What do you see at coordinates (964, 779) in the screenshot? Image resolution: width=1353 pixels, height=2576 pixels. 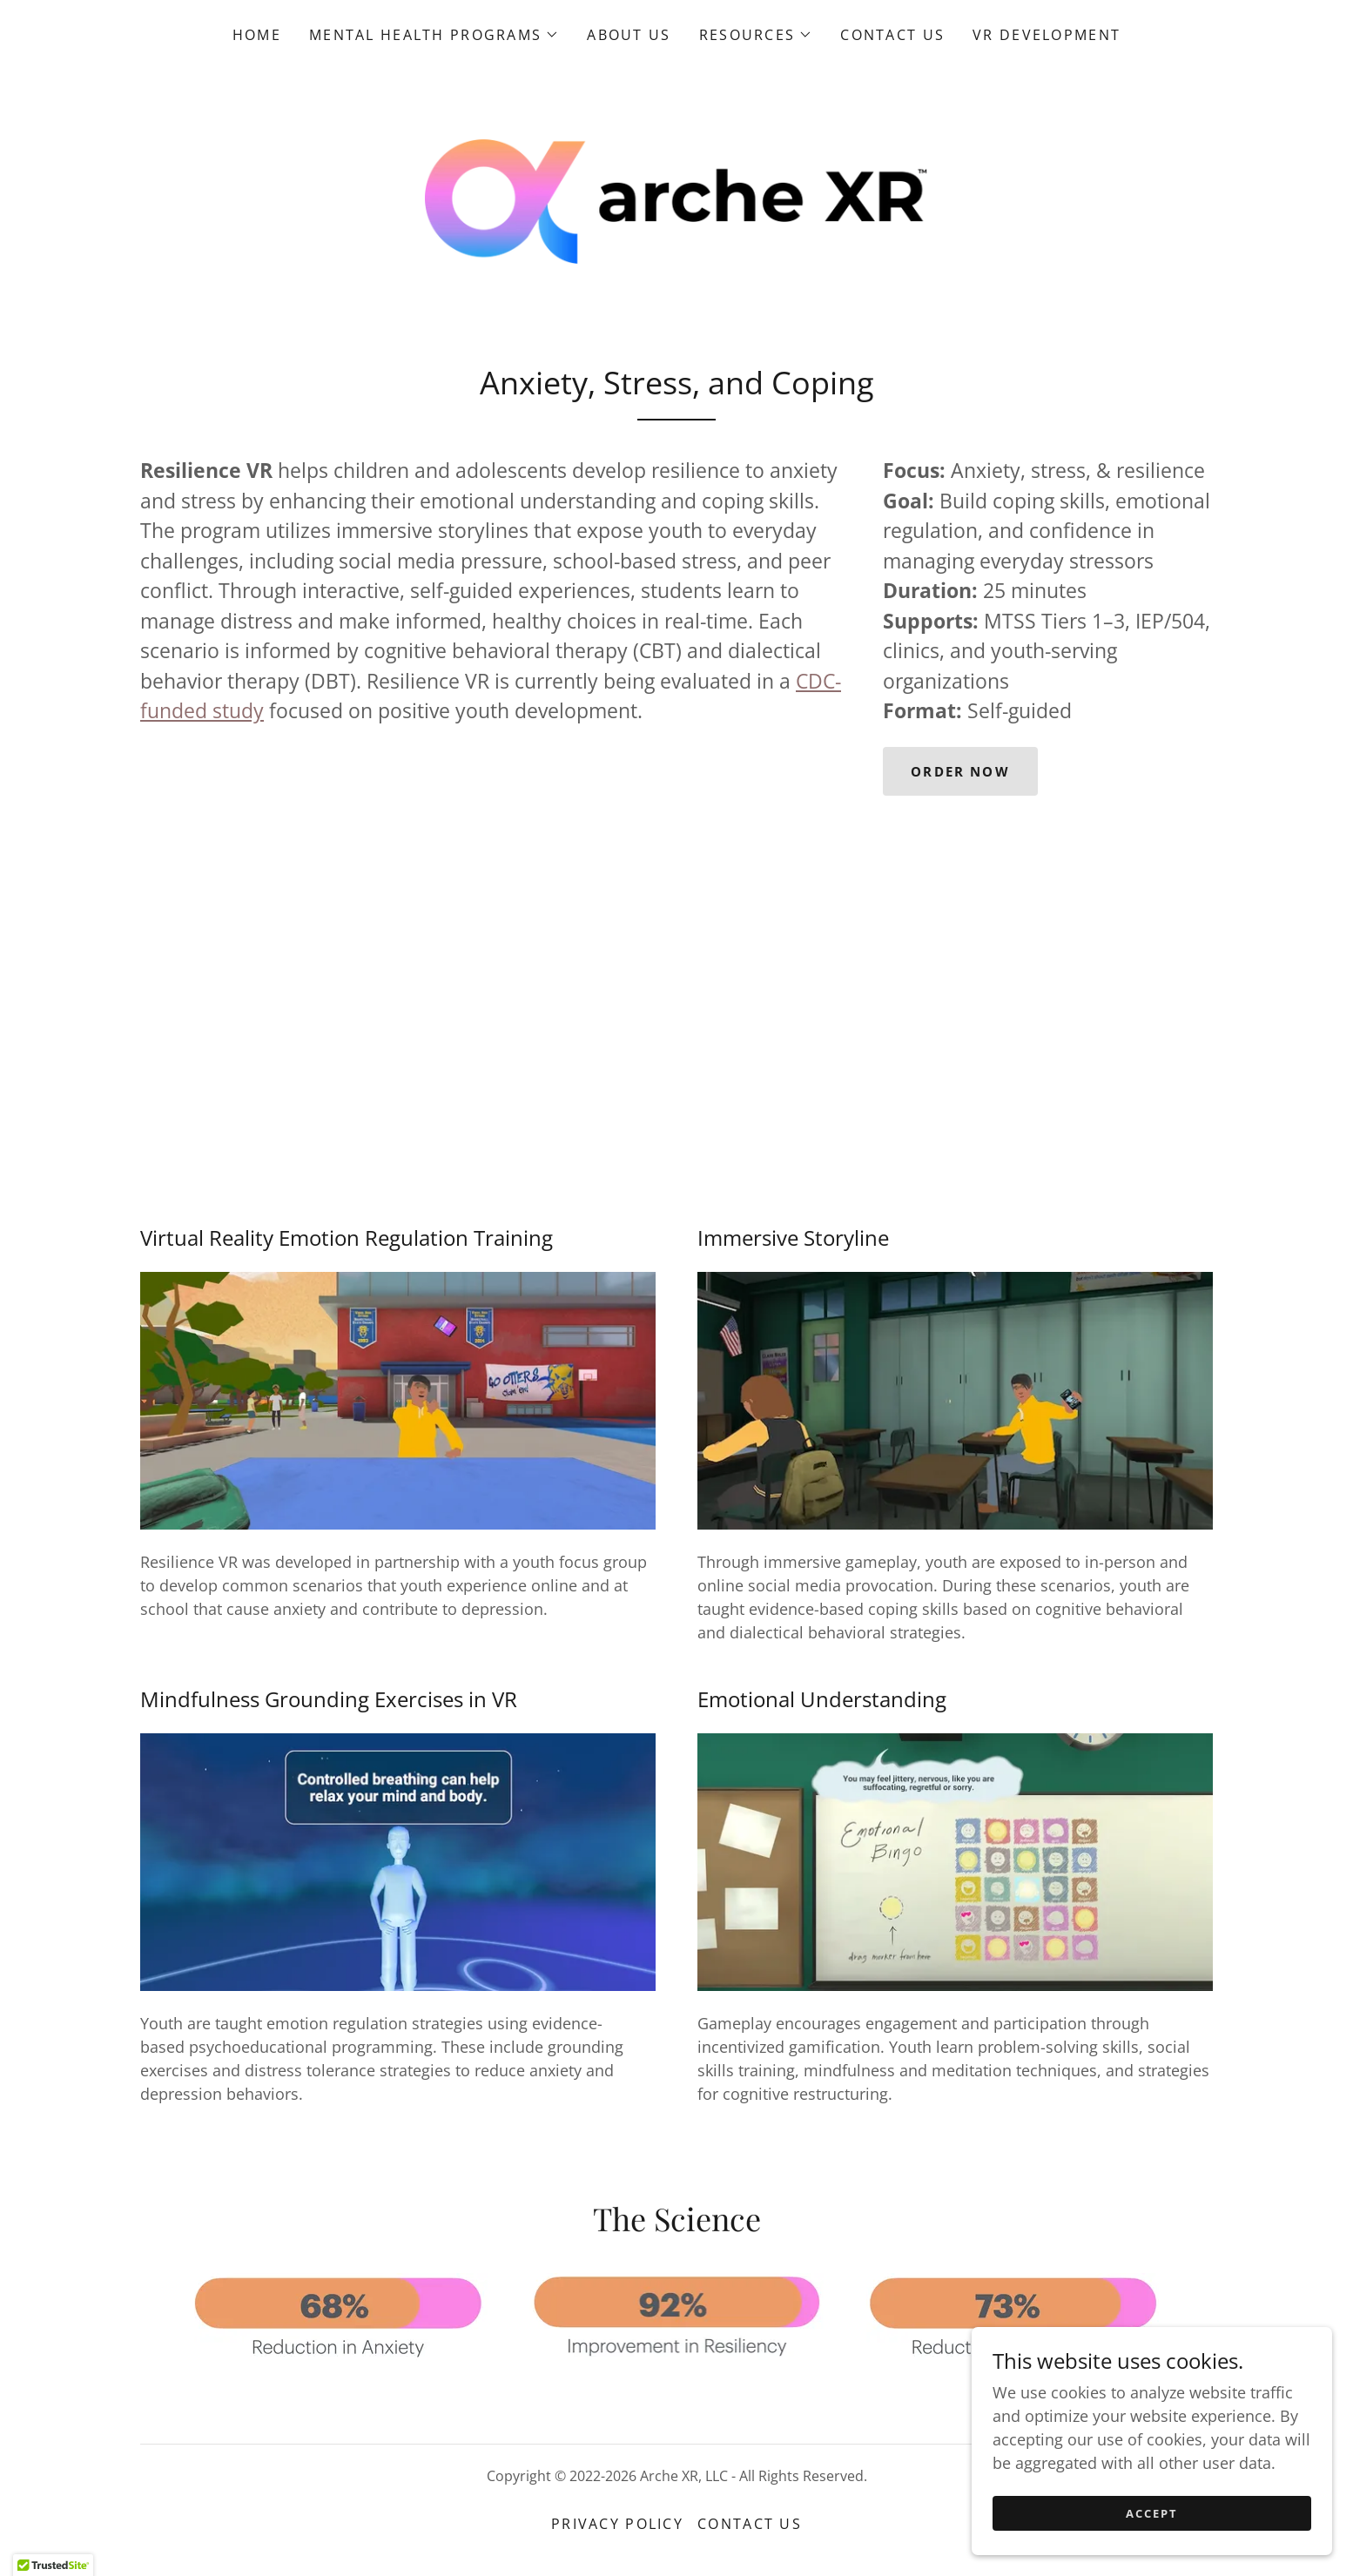 I see `Order now` at bounding box center [964, 779].